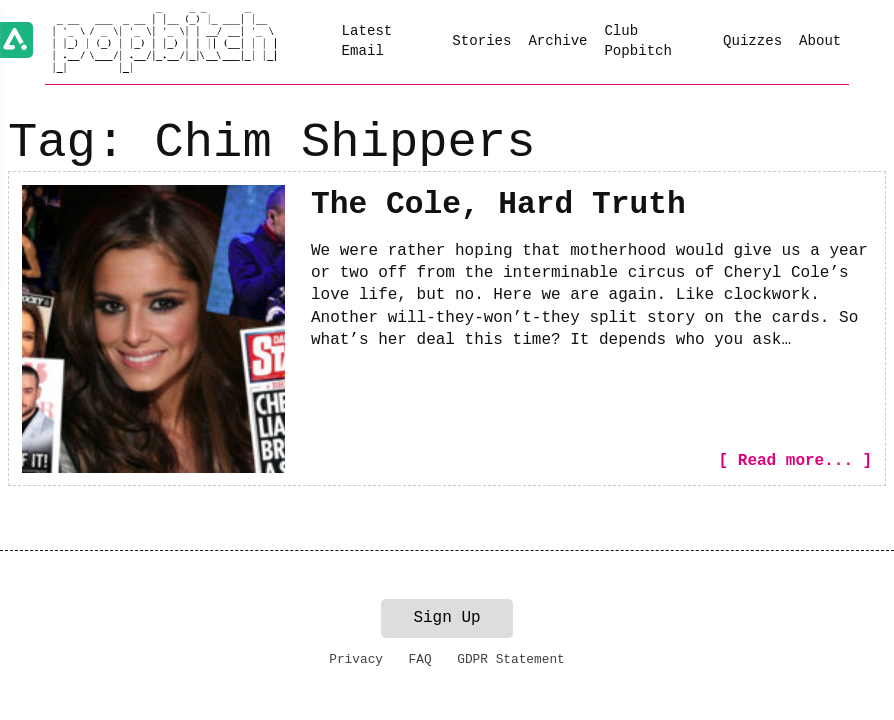  What do you see at coordinates (367, 41) in the screenshot?
I see `Latest Email` at bounding box center [367, 41].